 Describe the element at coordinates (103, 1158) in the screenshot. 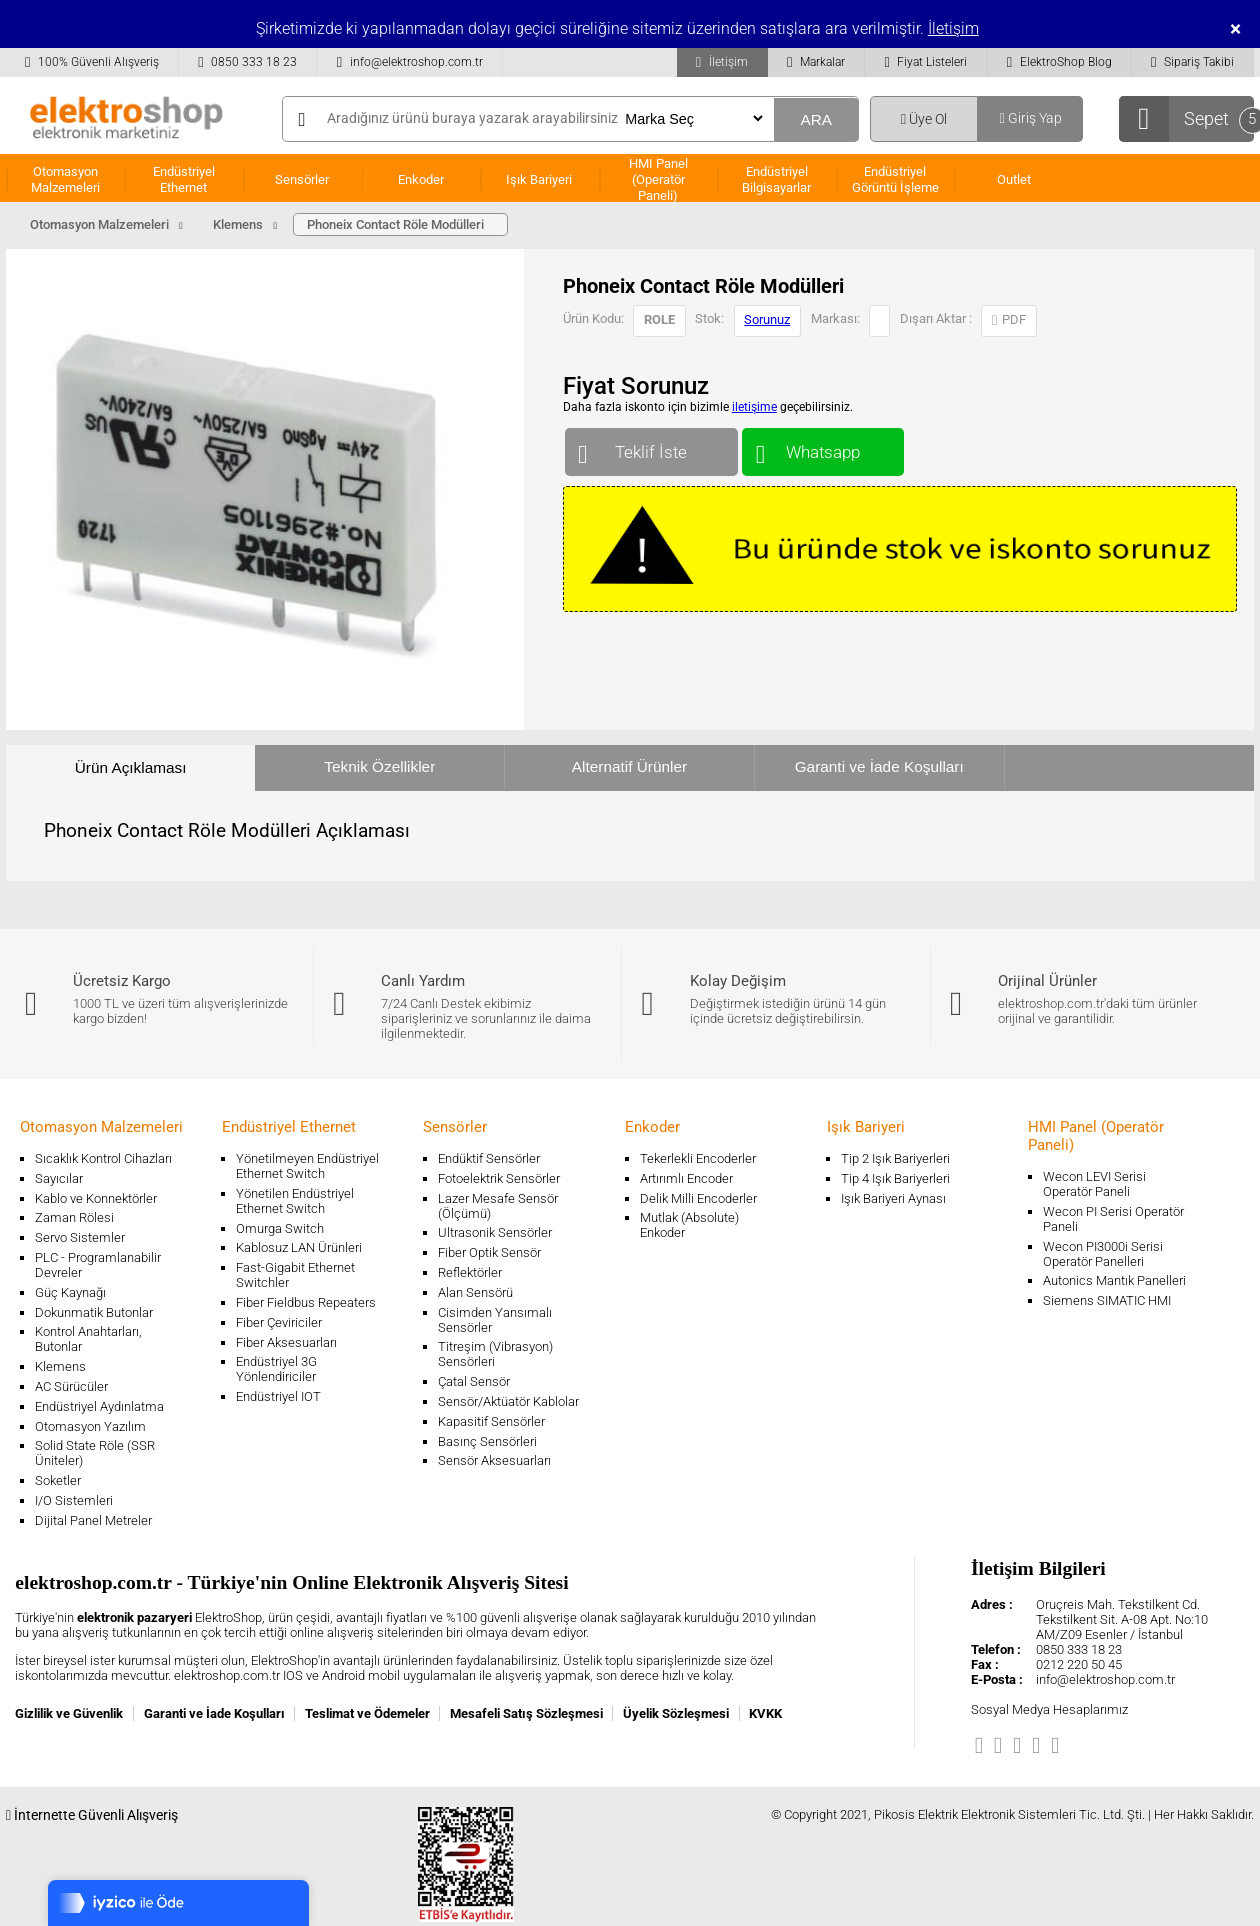

I see `Sıcaklık Kontrol Cihazları` at that location.